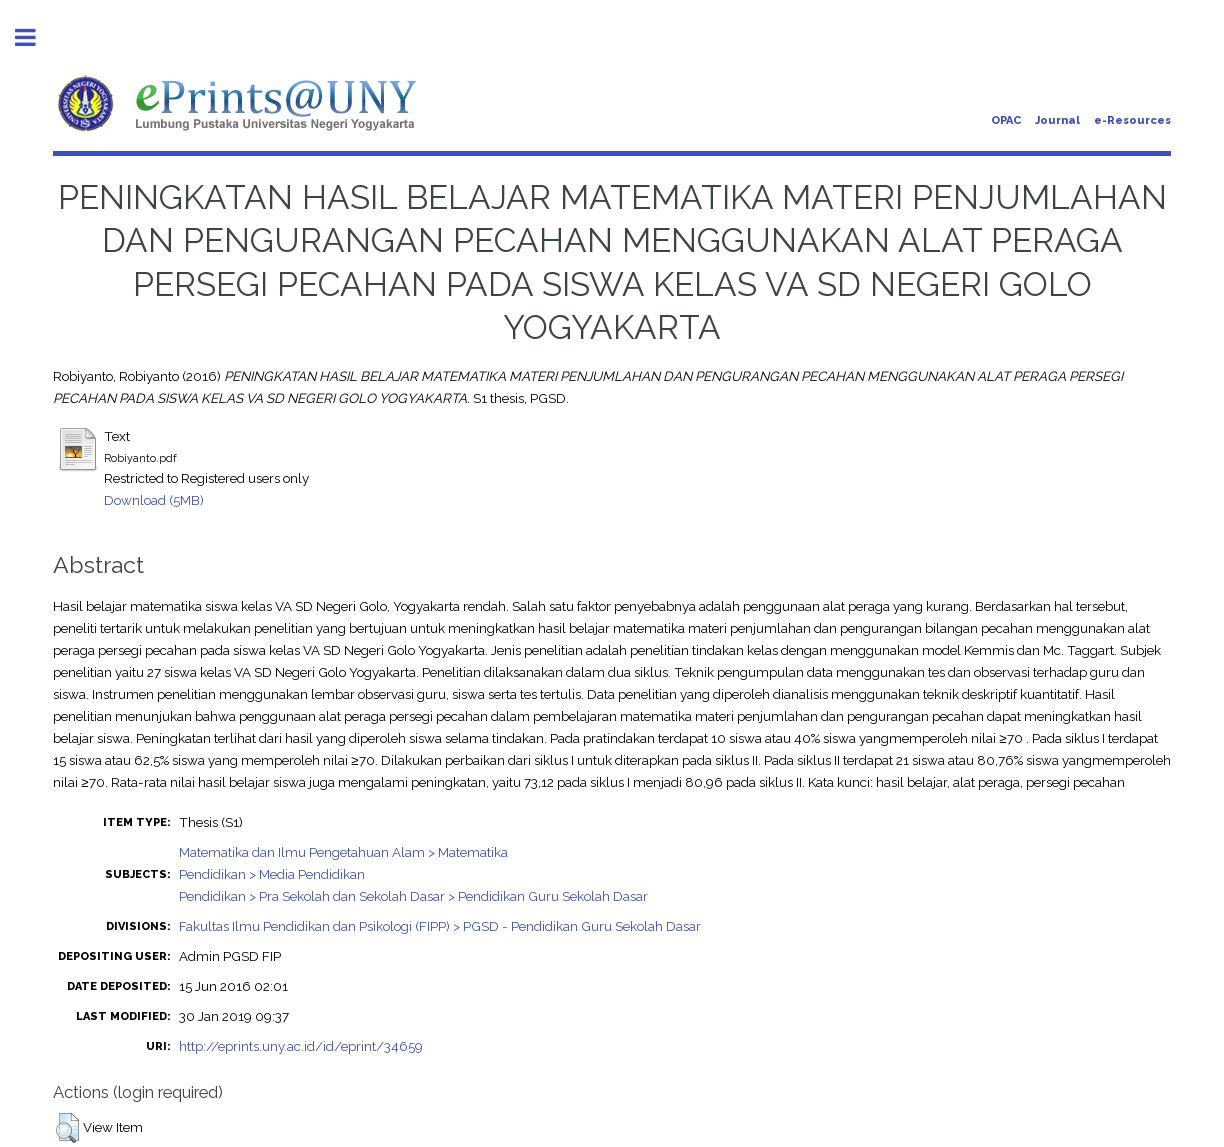 The width and height of the screenshot is (1224, 1147). I want to click on Journal, so click(1057, 120).